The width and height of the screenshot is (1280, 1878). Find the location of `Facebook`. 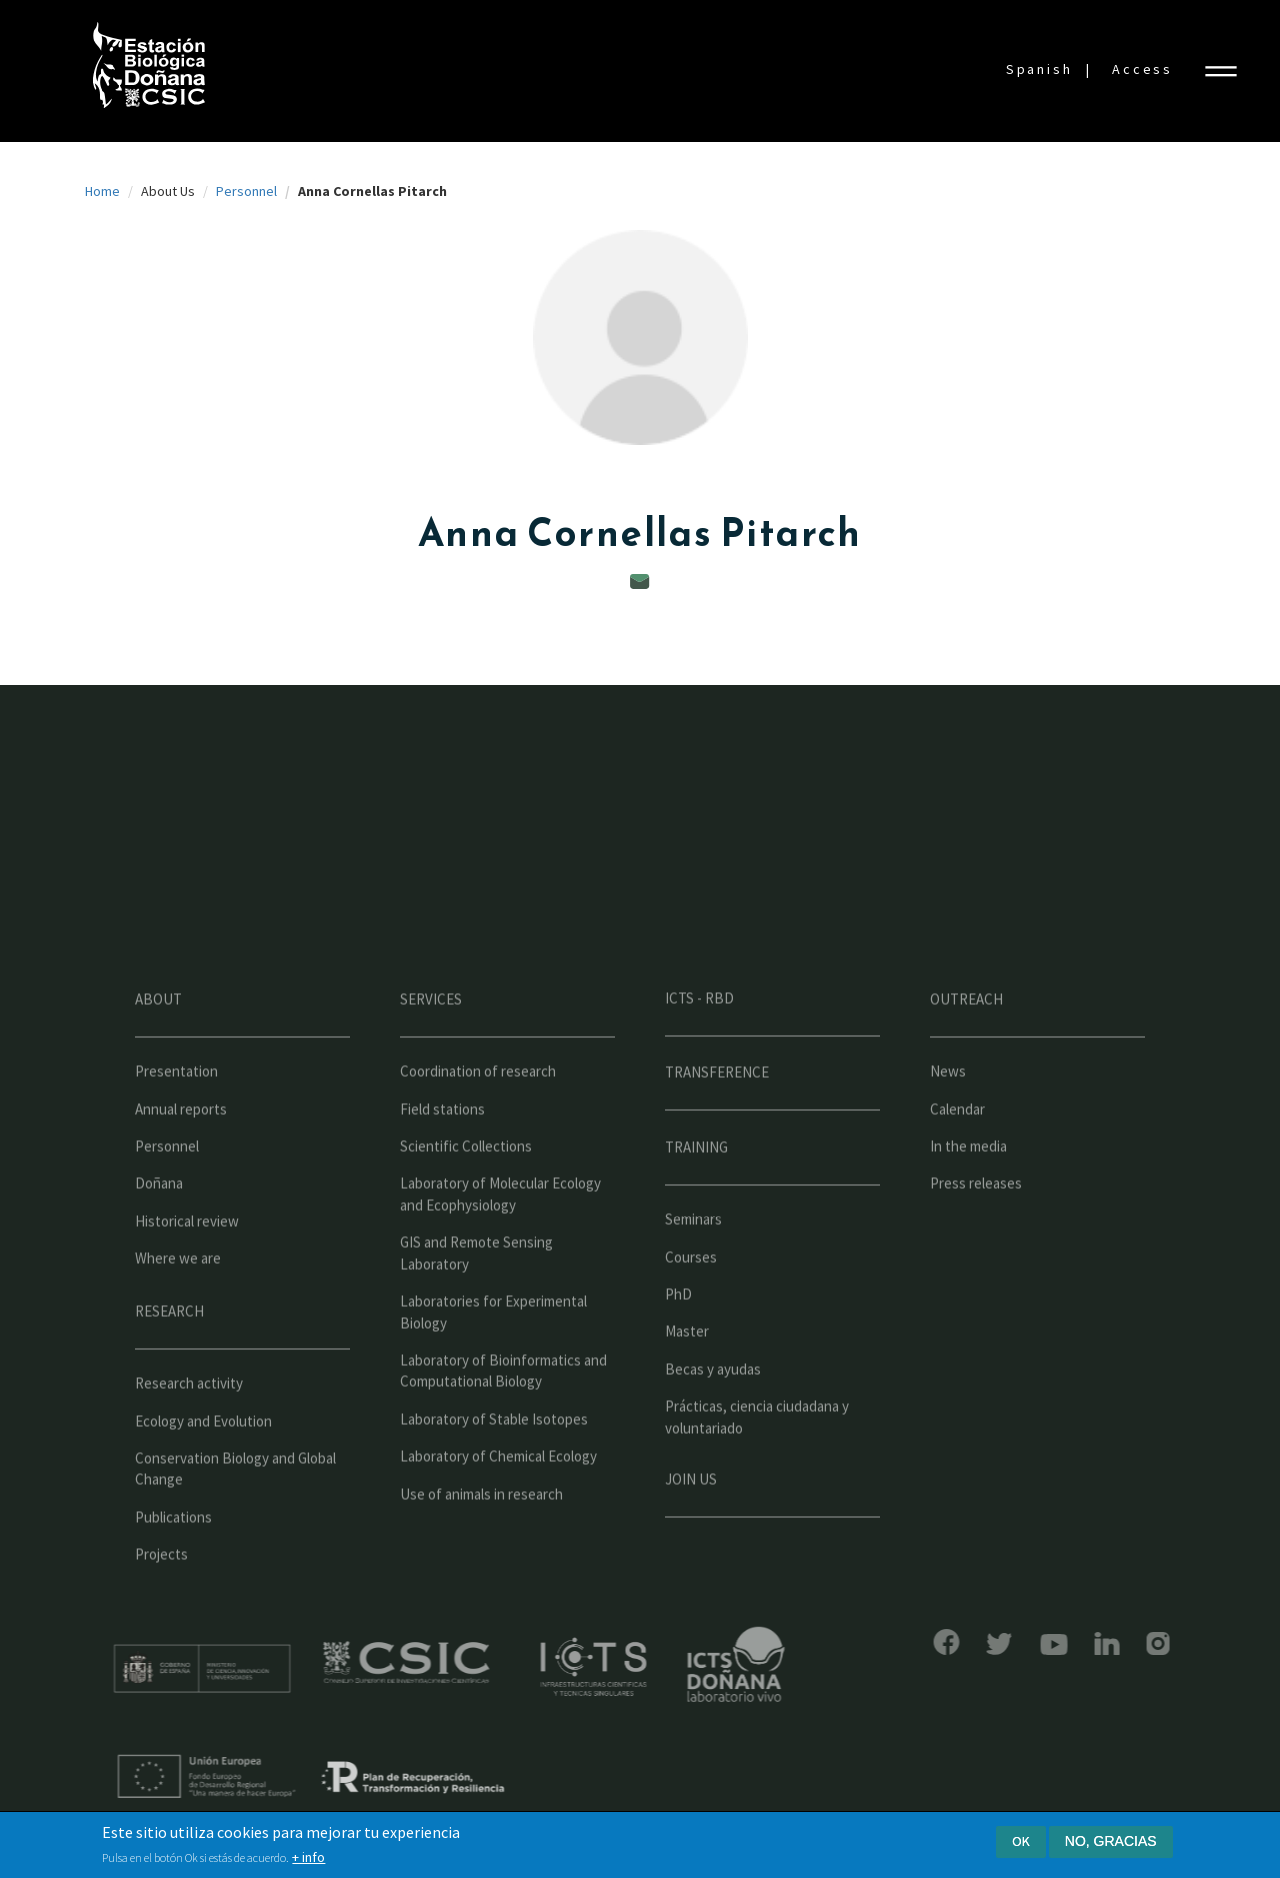

Facebook is located at coordinates (890, 1642).